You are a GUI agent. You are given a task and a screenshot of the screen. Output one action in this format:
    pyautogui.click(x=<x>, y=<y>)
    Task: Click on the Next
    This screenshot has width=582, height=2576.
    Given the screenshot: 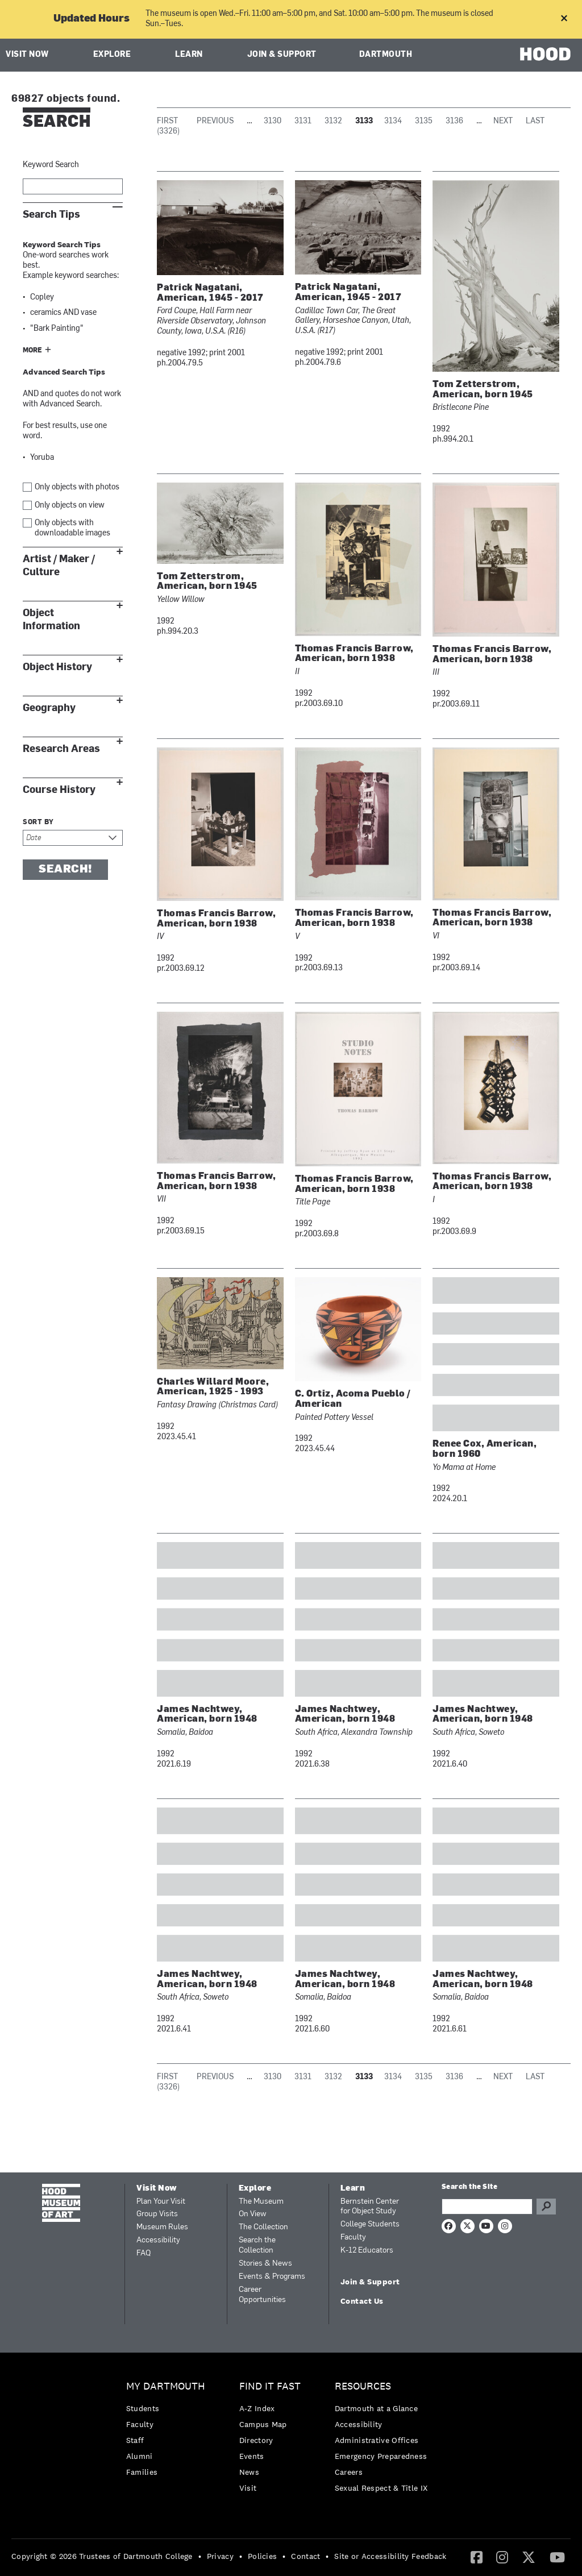 What is the action you would take?
    pyautogui.click(x=503, y=121)
    